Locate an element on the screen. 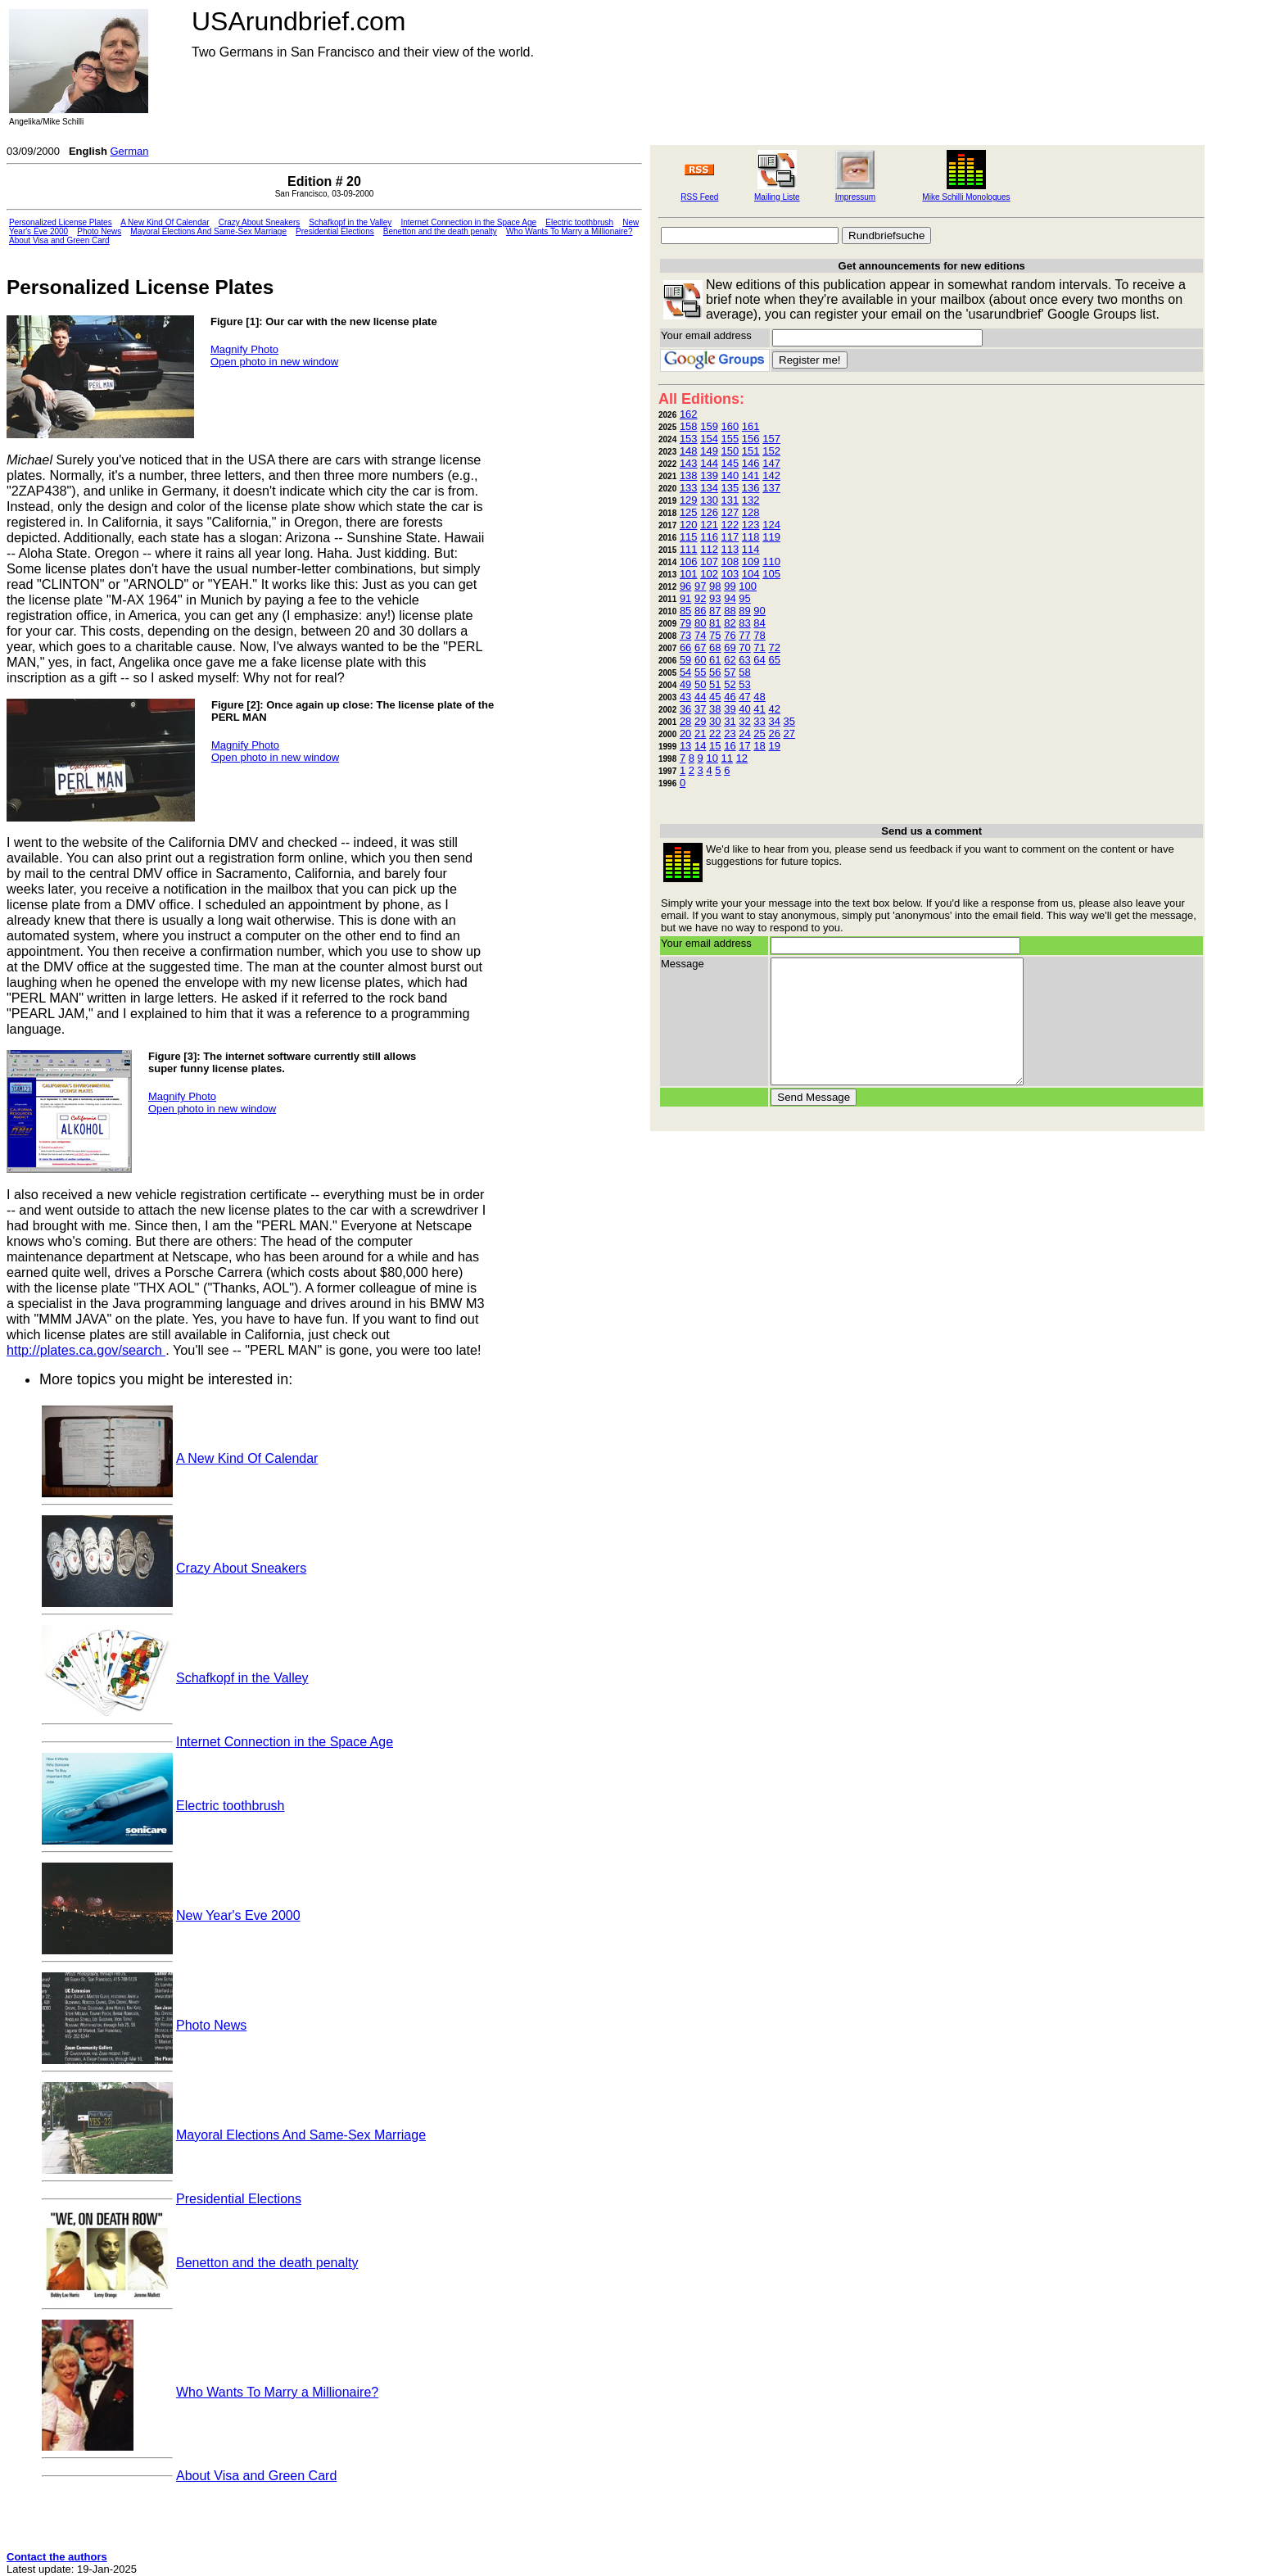 Image resolution: width=1284 pixels, height=2576 pixels. 90 is located at coordinates (759, 610).